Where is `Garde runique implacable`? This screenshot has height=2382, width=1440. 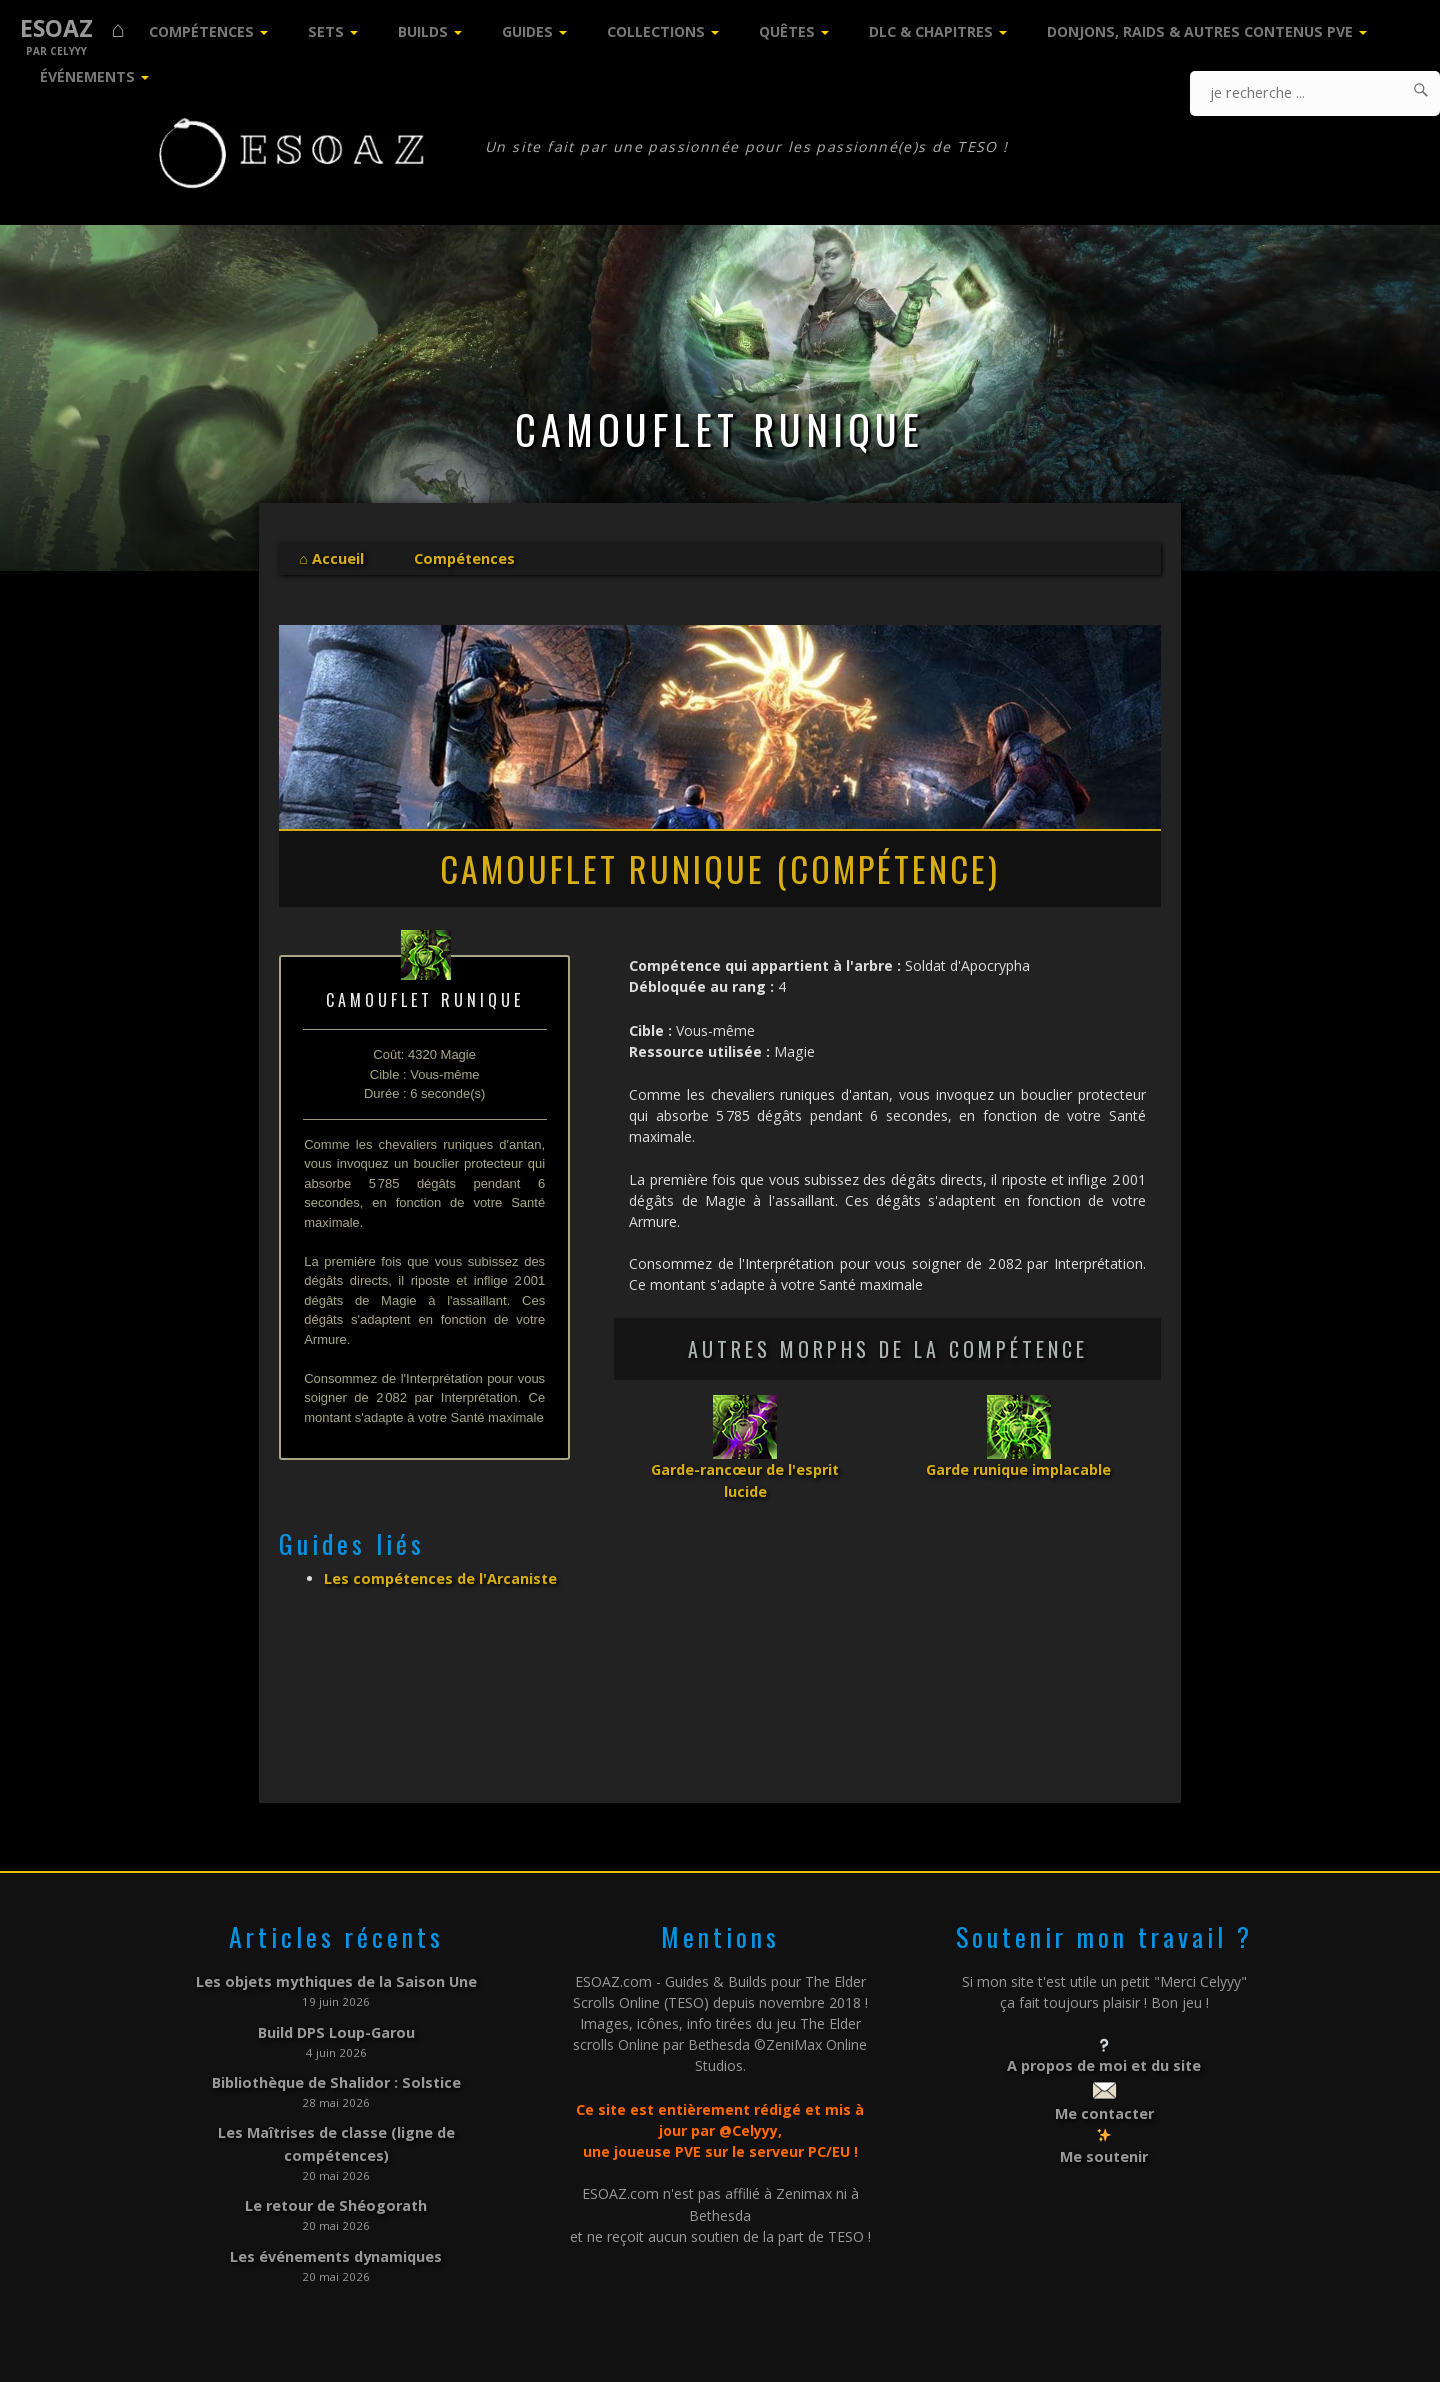 Garde runique implacable is located at coordinates (1018, 1468).